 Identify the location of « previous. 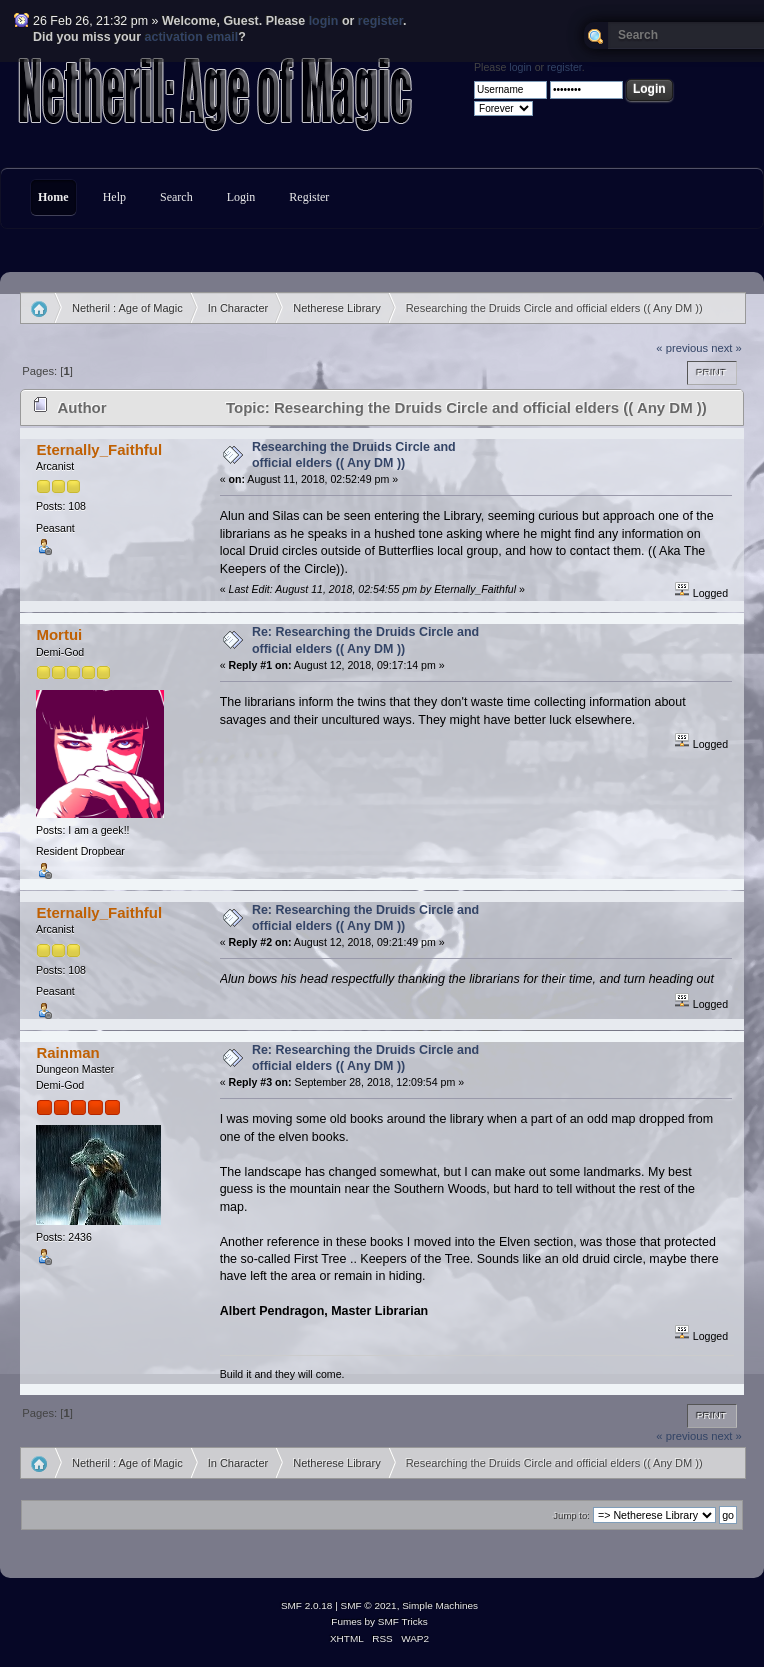
(682, 348).